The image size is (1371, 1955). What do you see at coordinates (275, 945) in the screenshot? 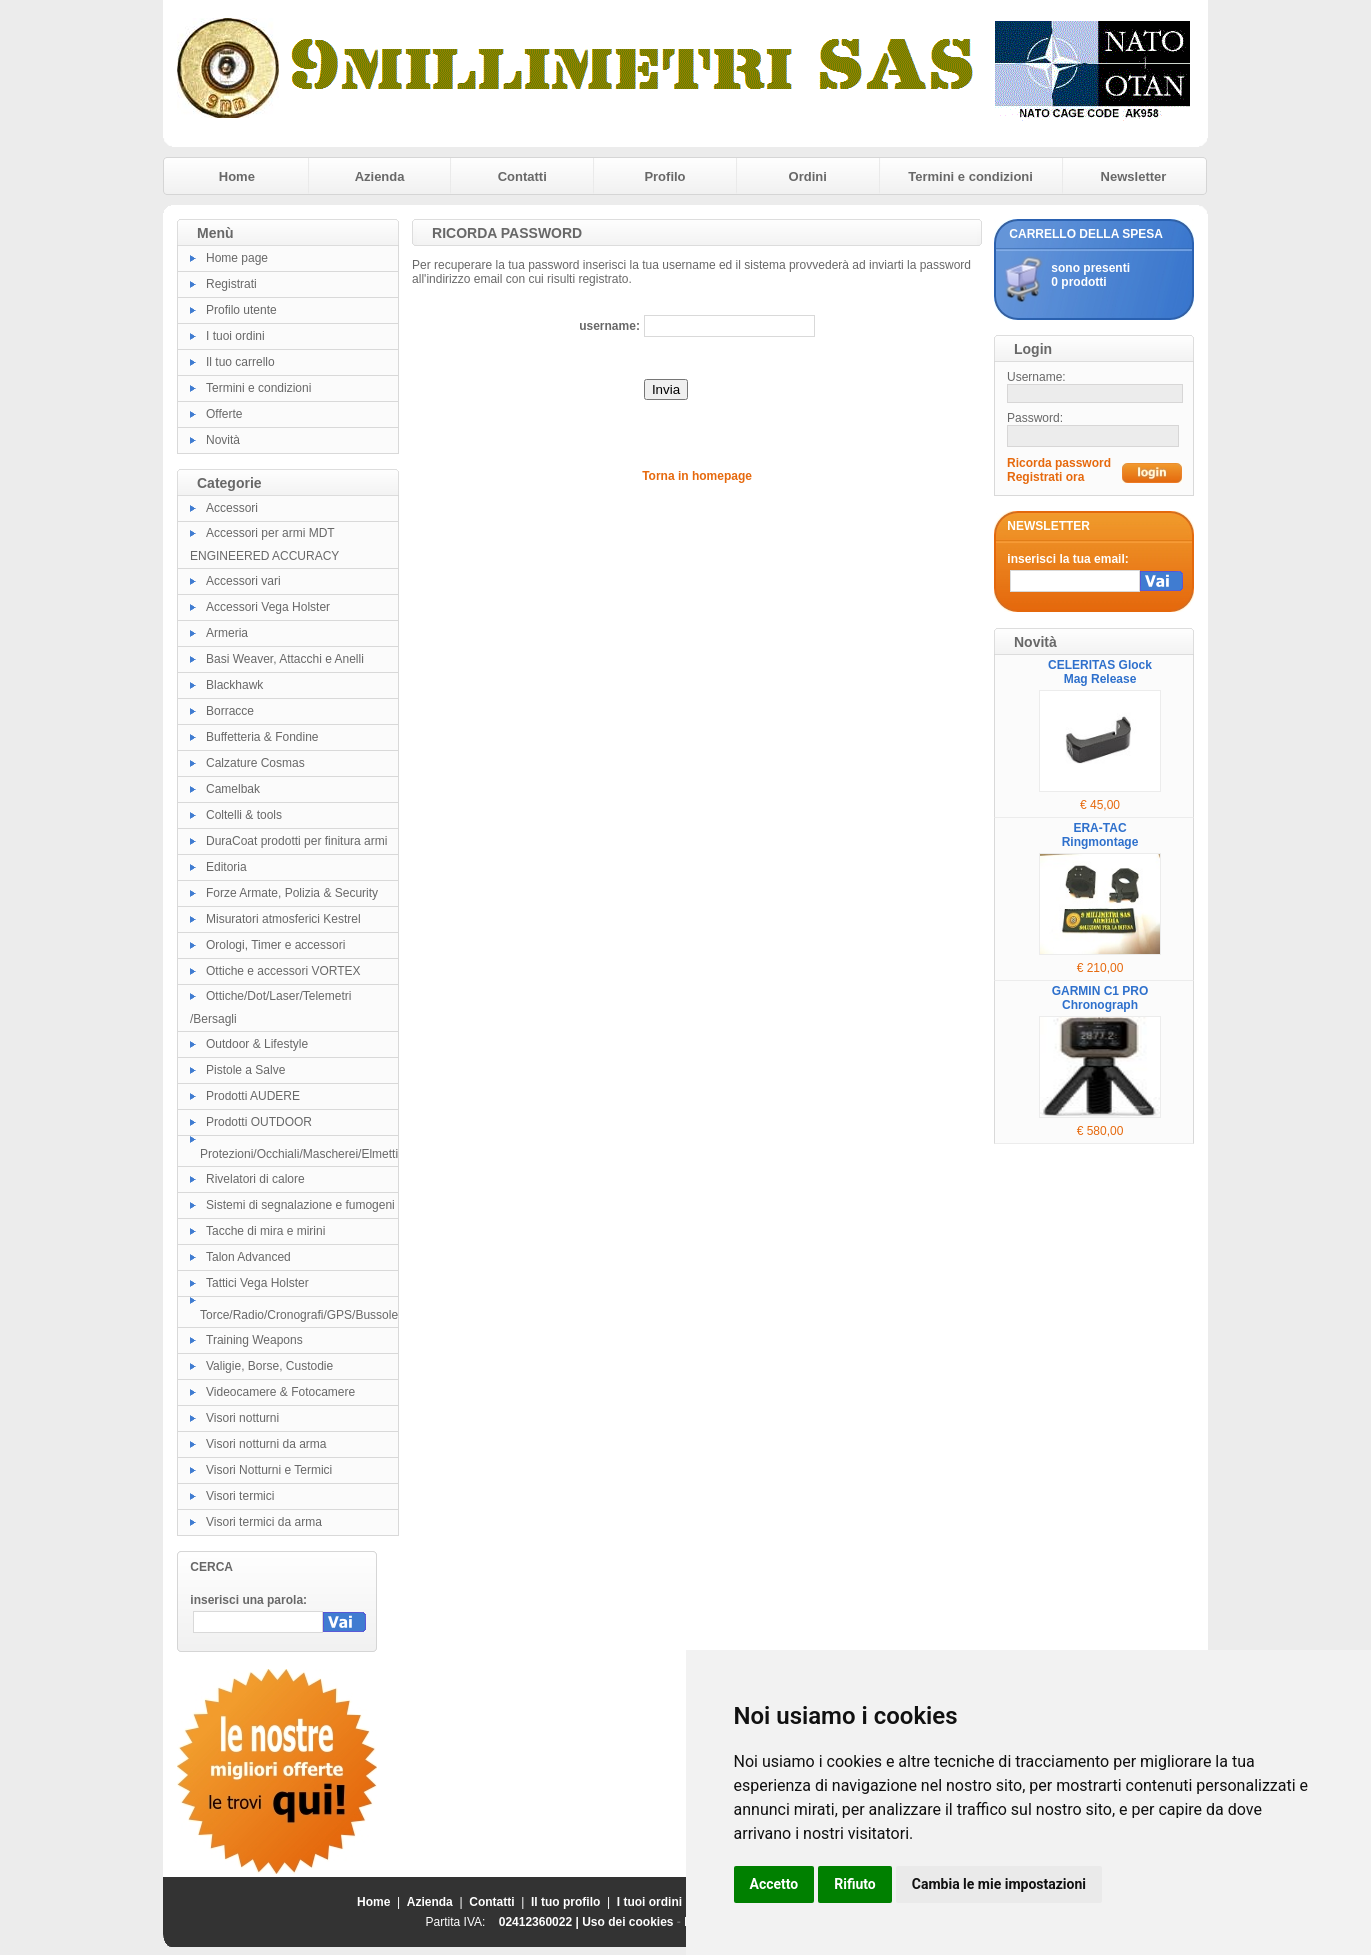
I see `Orologi, Timer e accessori` at bounding box center [275, 945].